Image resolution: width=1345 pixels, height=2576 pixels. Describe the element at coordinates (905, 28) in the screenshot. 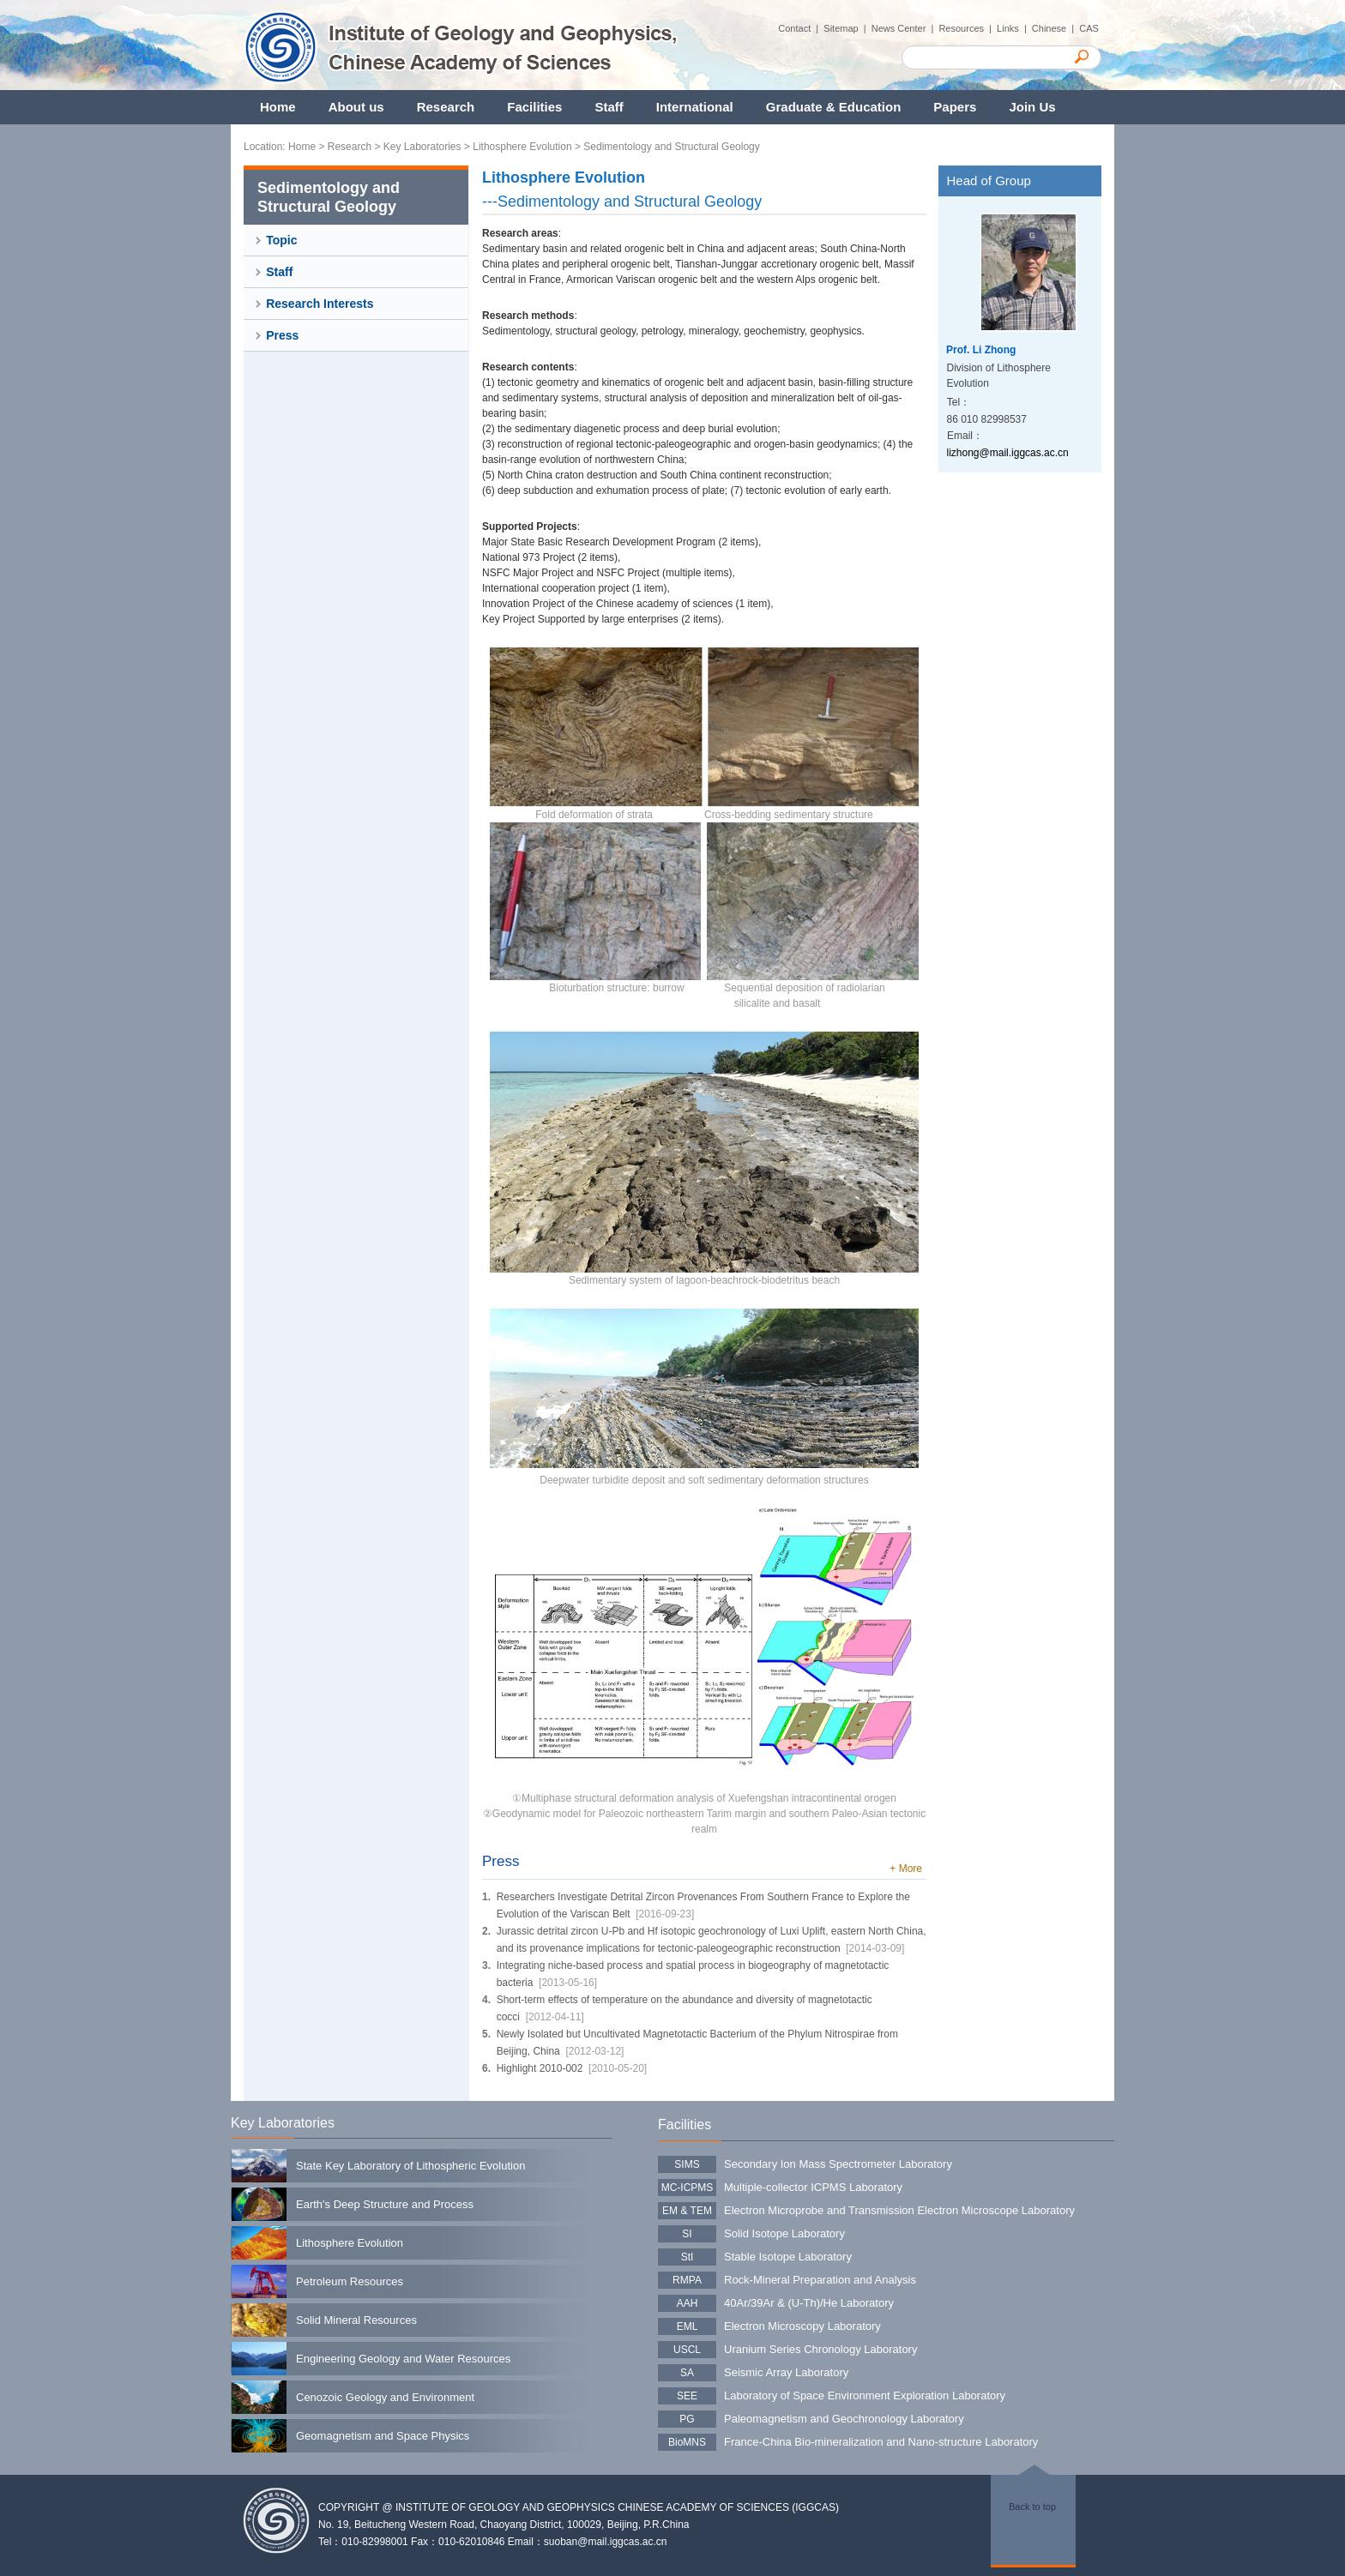

I see `News Center |` at that location.